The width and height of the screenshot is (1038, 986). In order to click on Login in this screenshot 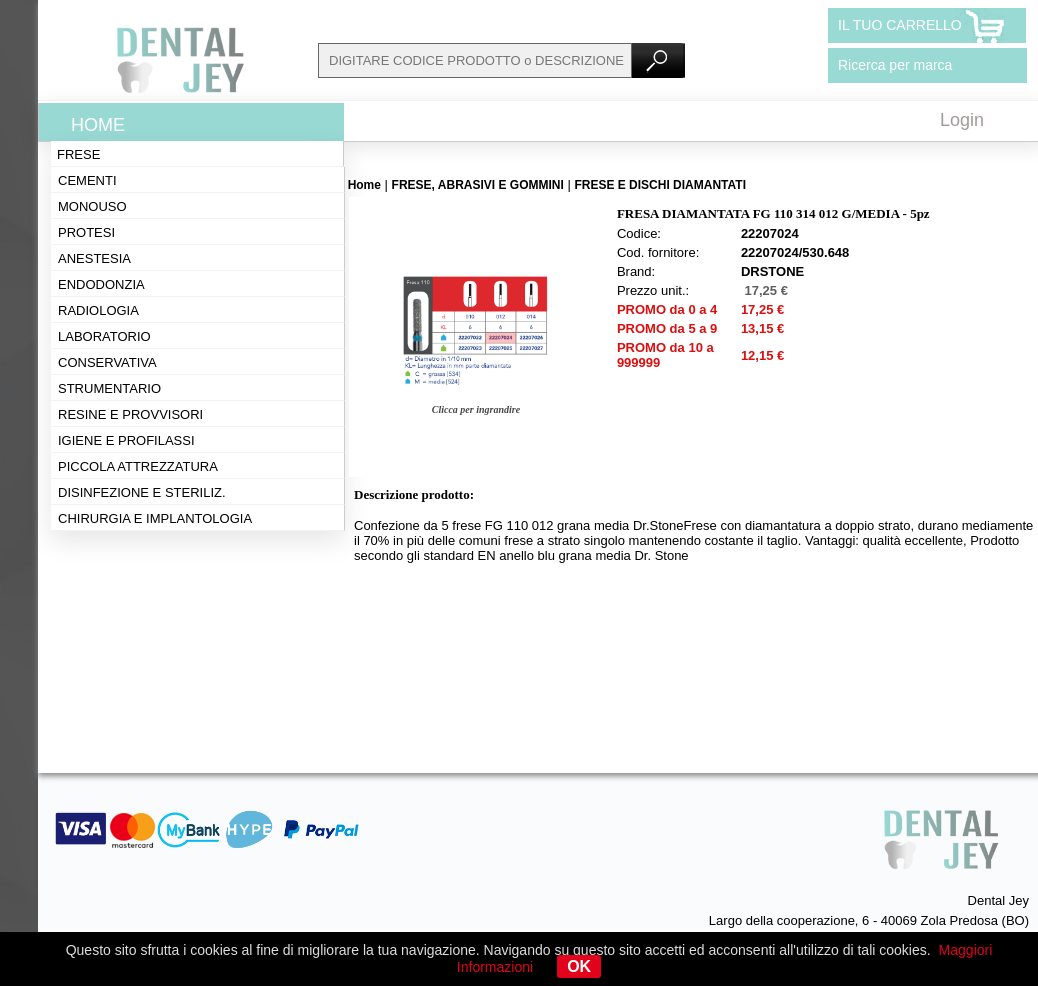, I will do `click(962, 120)`.